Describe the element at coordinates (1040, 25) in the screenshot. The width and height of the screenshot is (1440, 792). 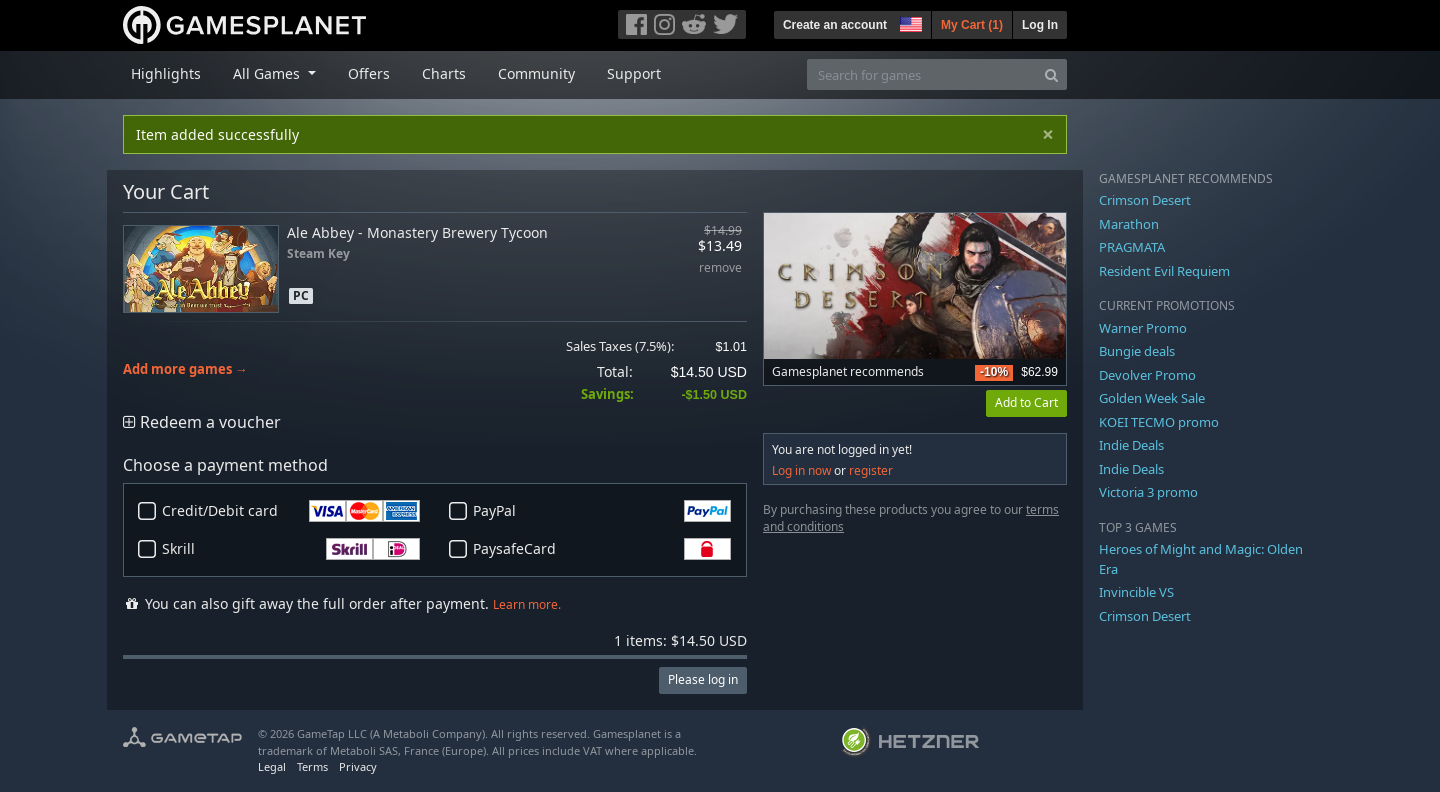
I see `Log In` at that location.